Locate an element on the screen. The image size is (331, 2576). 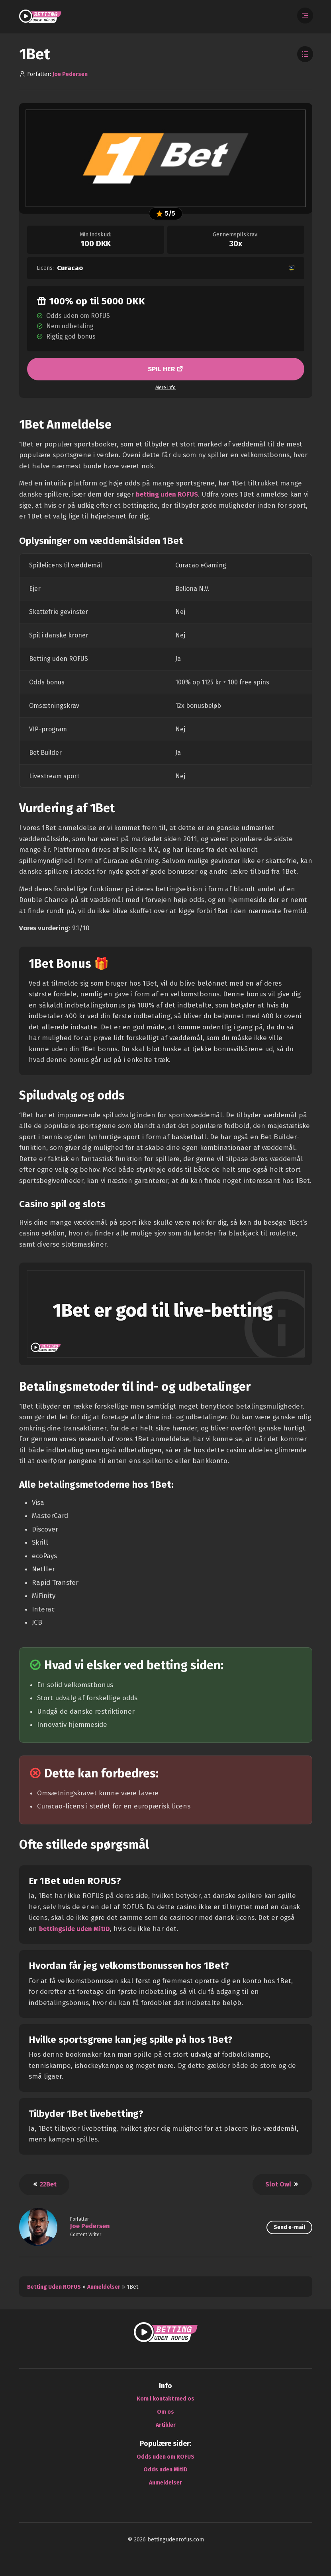
bettingside uden MitID is located at coordinates (75, 1928).